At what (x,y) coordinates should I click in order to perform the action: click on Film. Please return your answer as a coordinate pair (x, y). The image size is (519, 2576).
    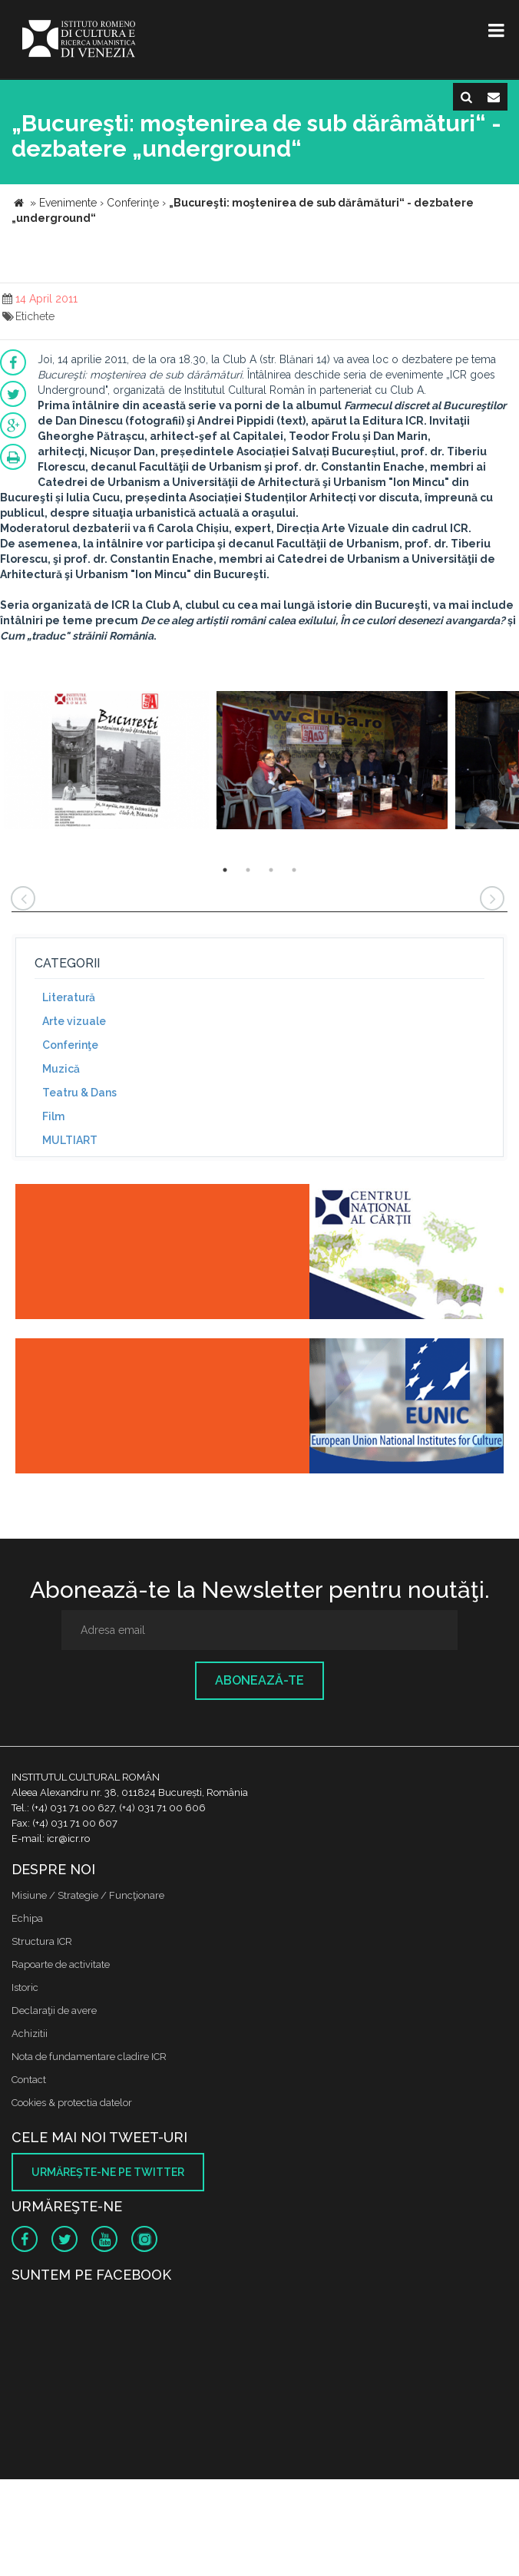
    Looking at the image, I should click on (53, 1116).